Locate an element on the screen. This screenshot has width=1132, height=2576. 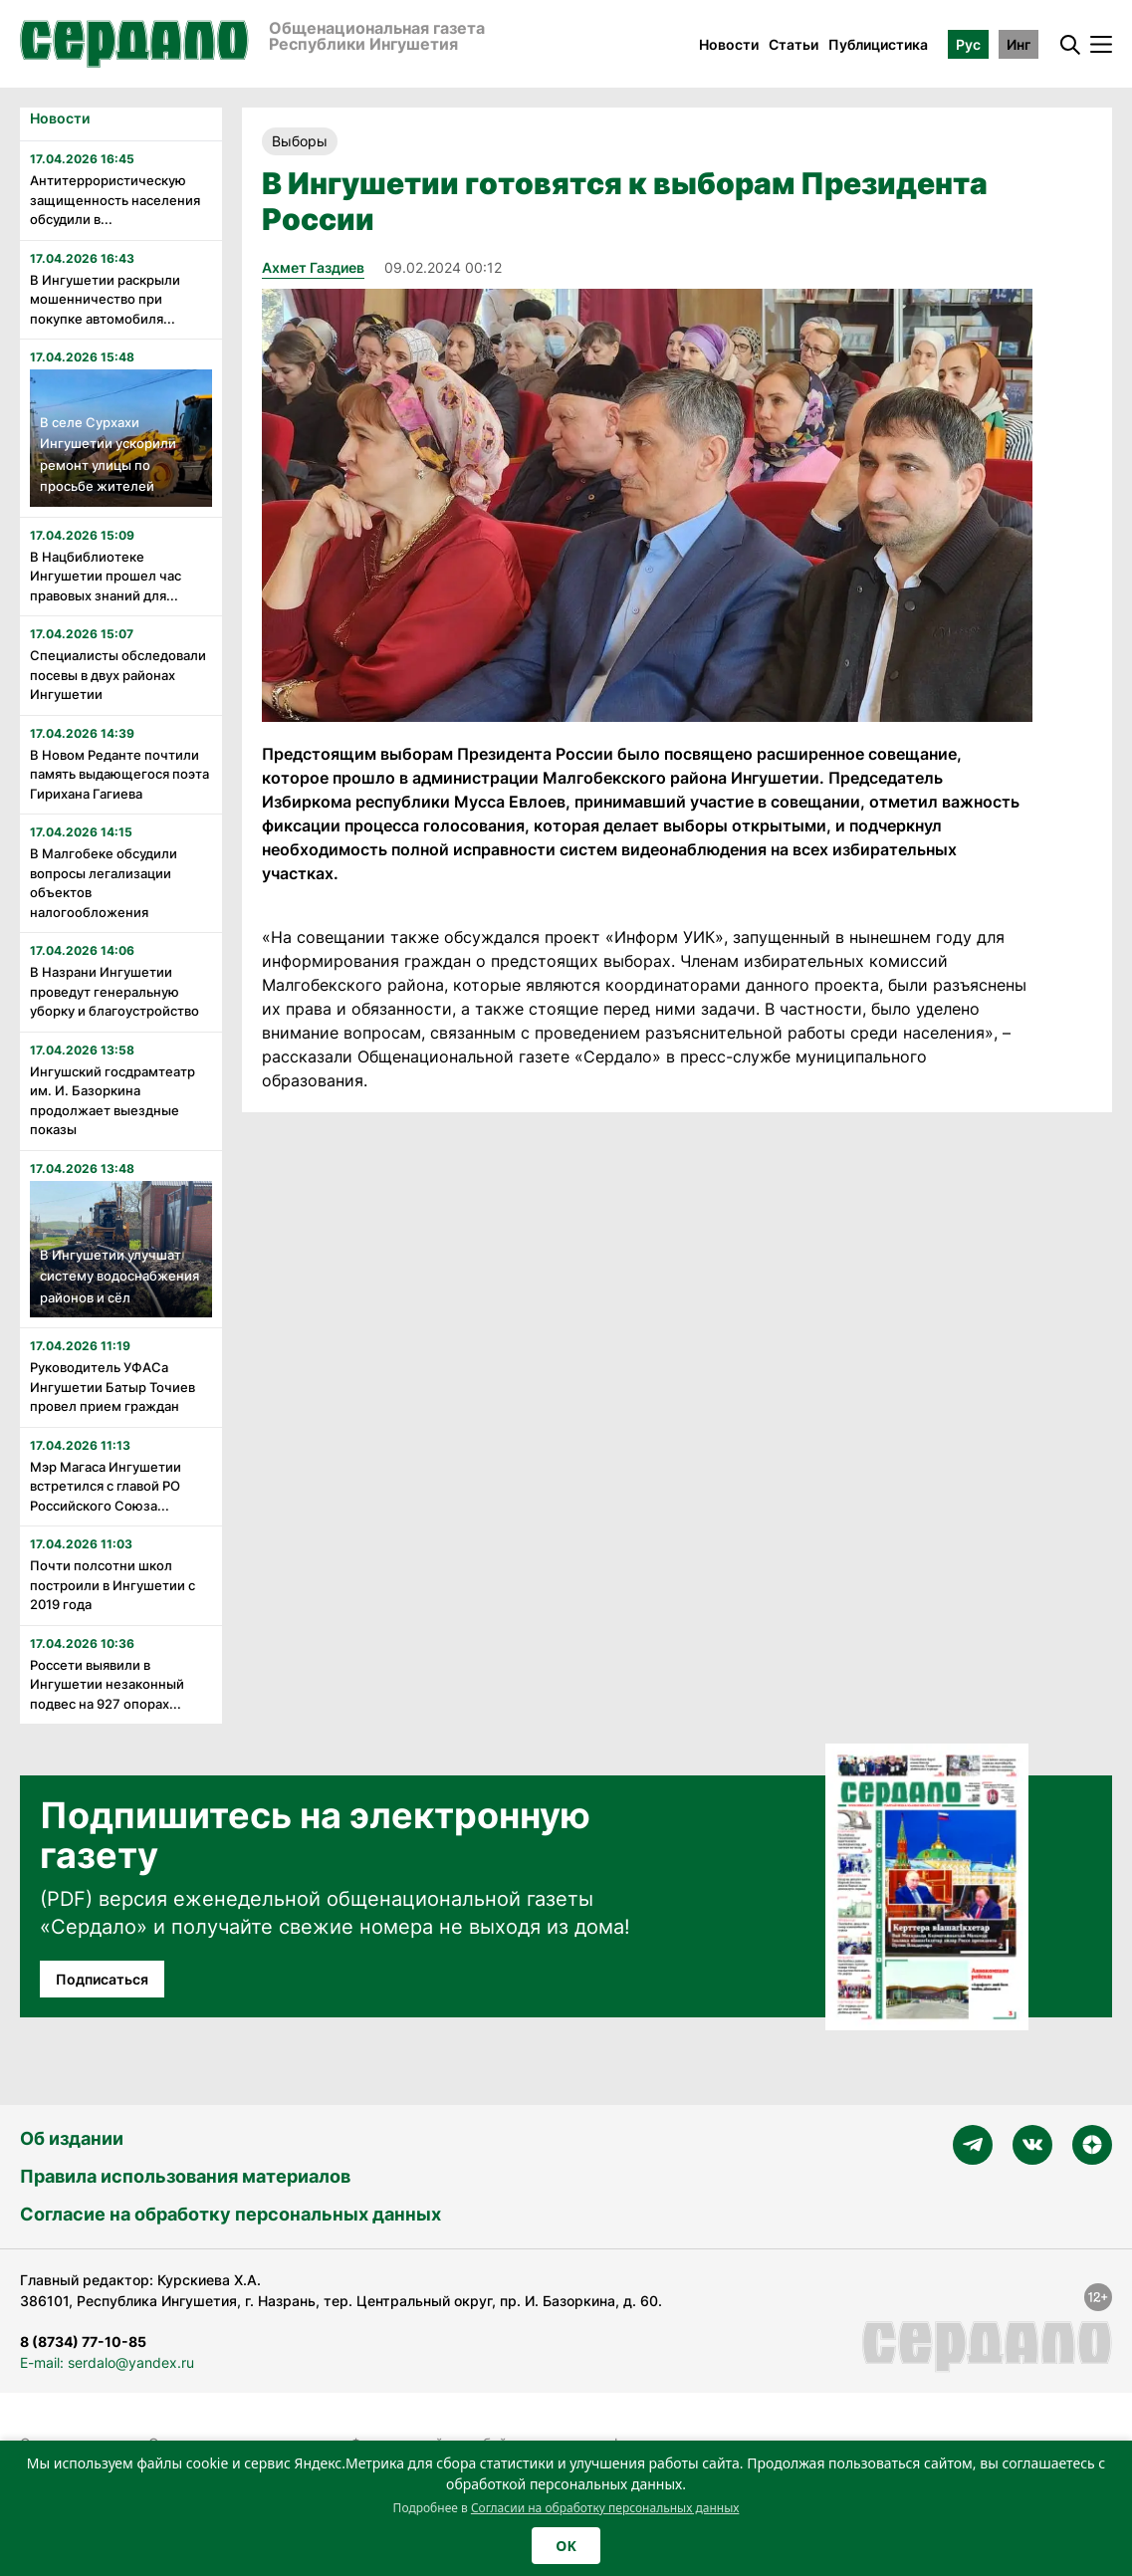
Ингушский госдрамтеатр им. И. Базоркина продолжает выездные показы is located at coordinates (112, 1100).